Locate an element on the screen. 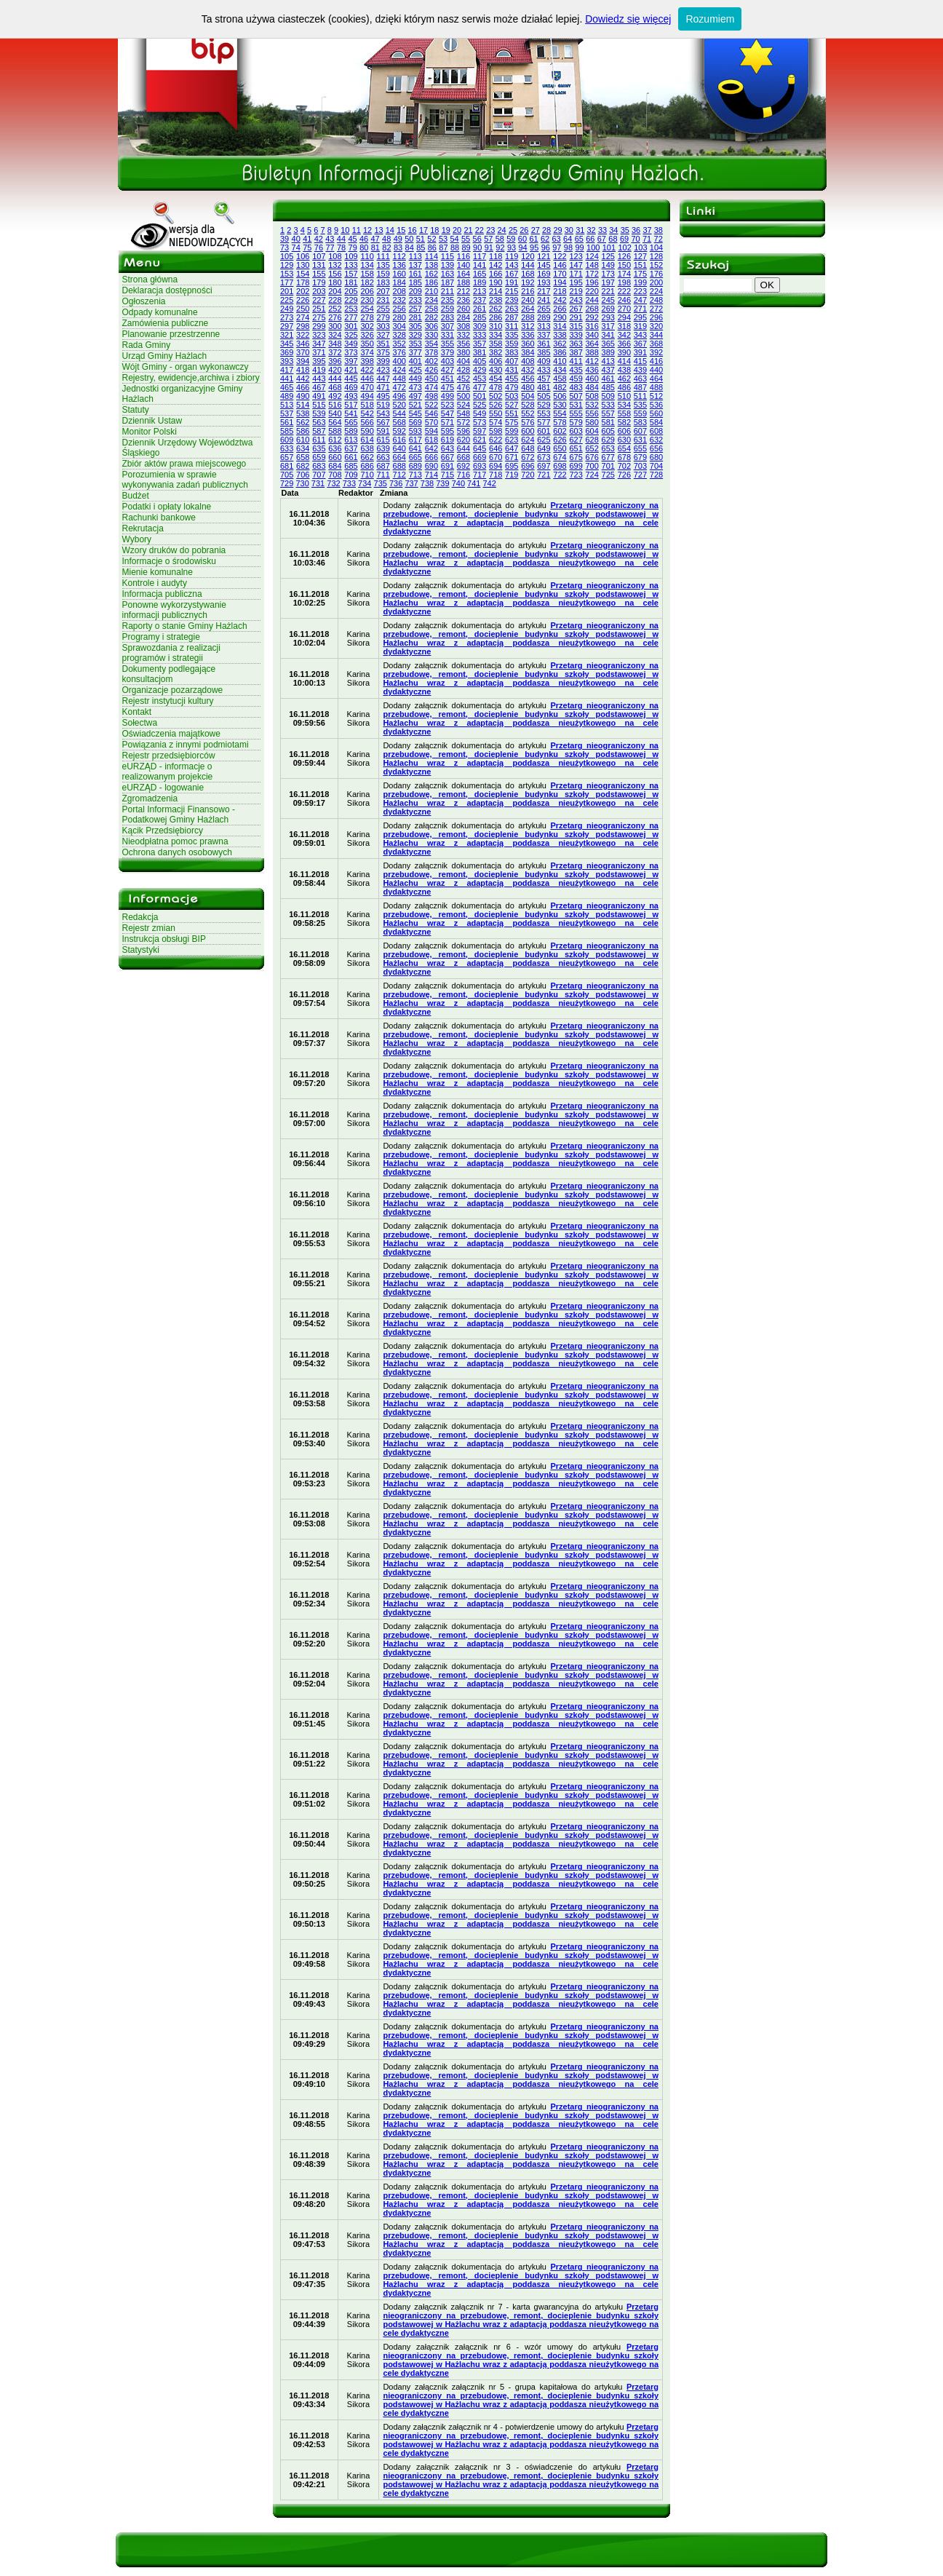 This screenshot has width=943, height=2576. 495 is located at coordinates (382, 396).